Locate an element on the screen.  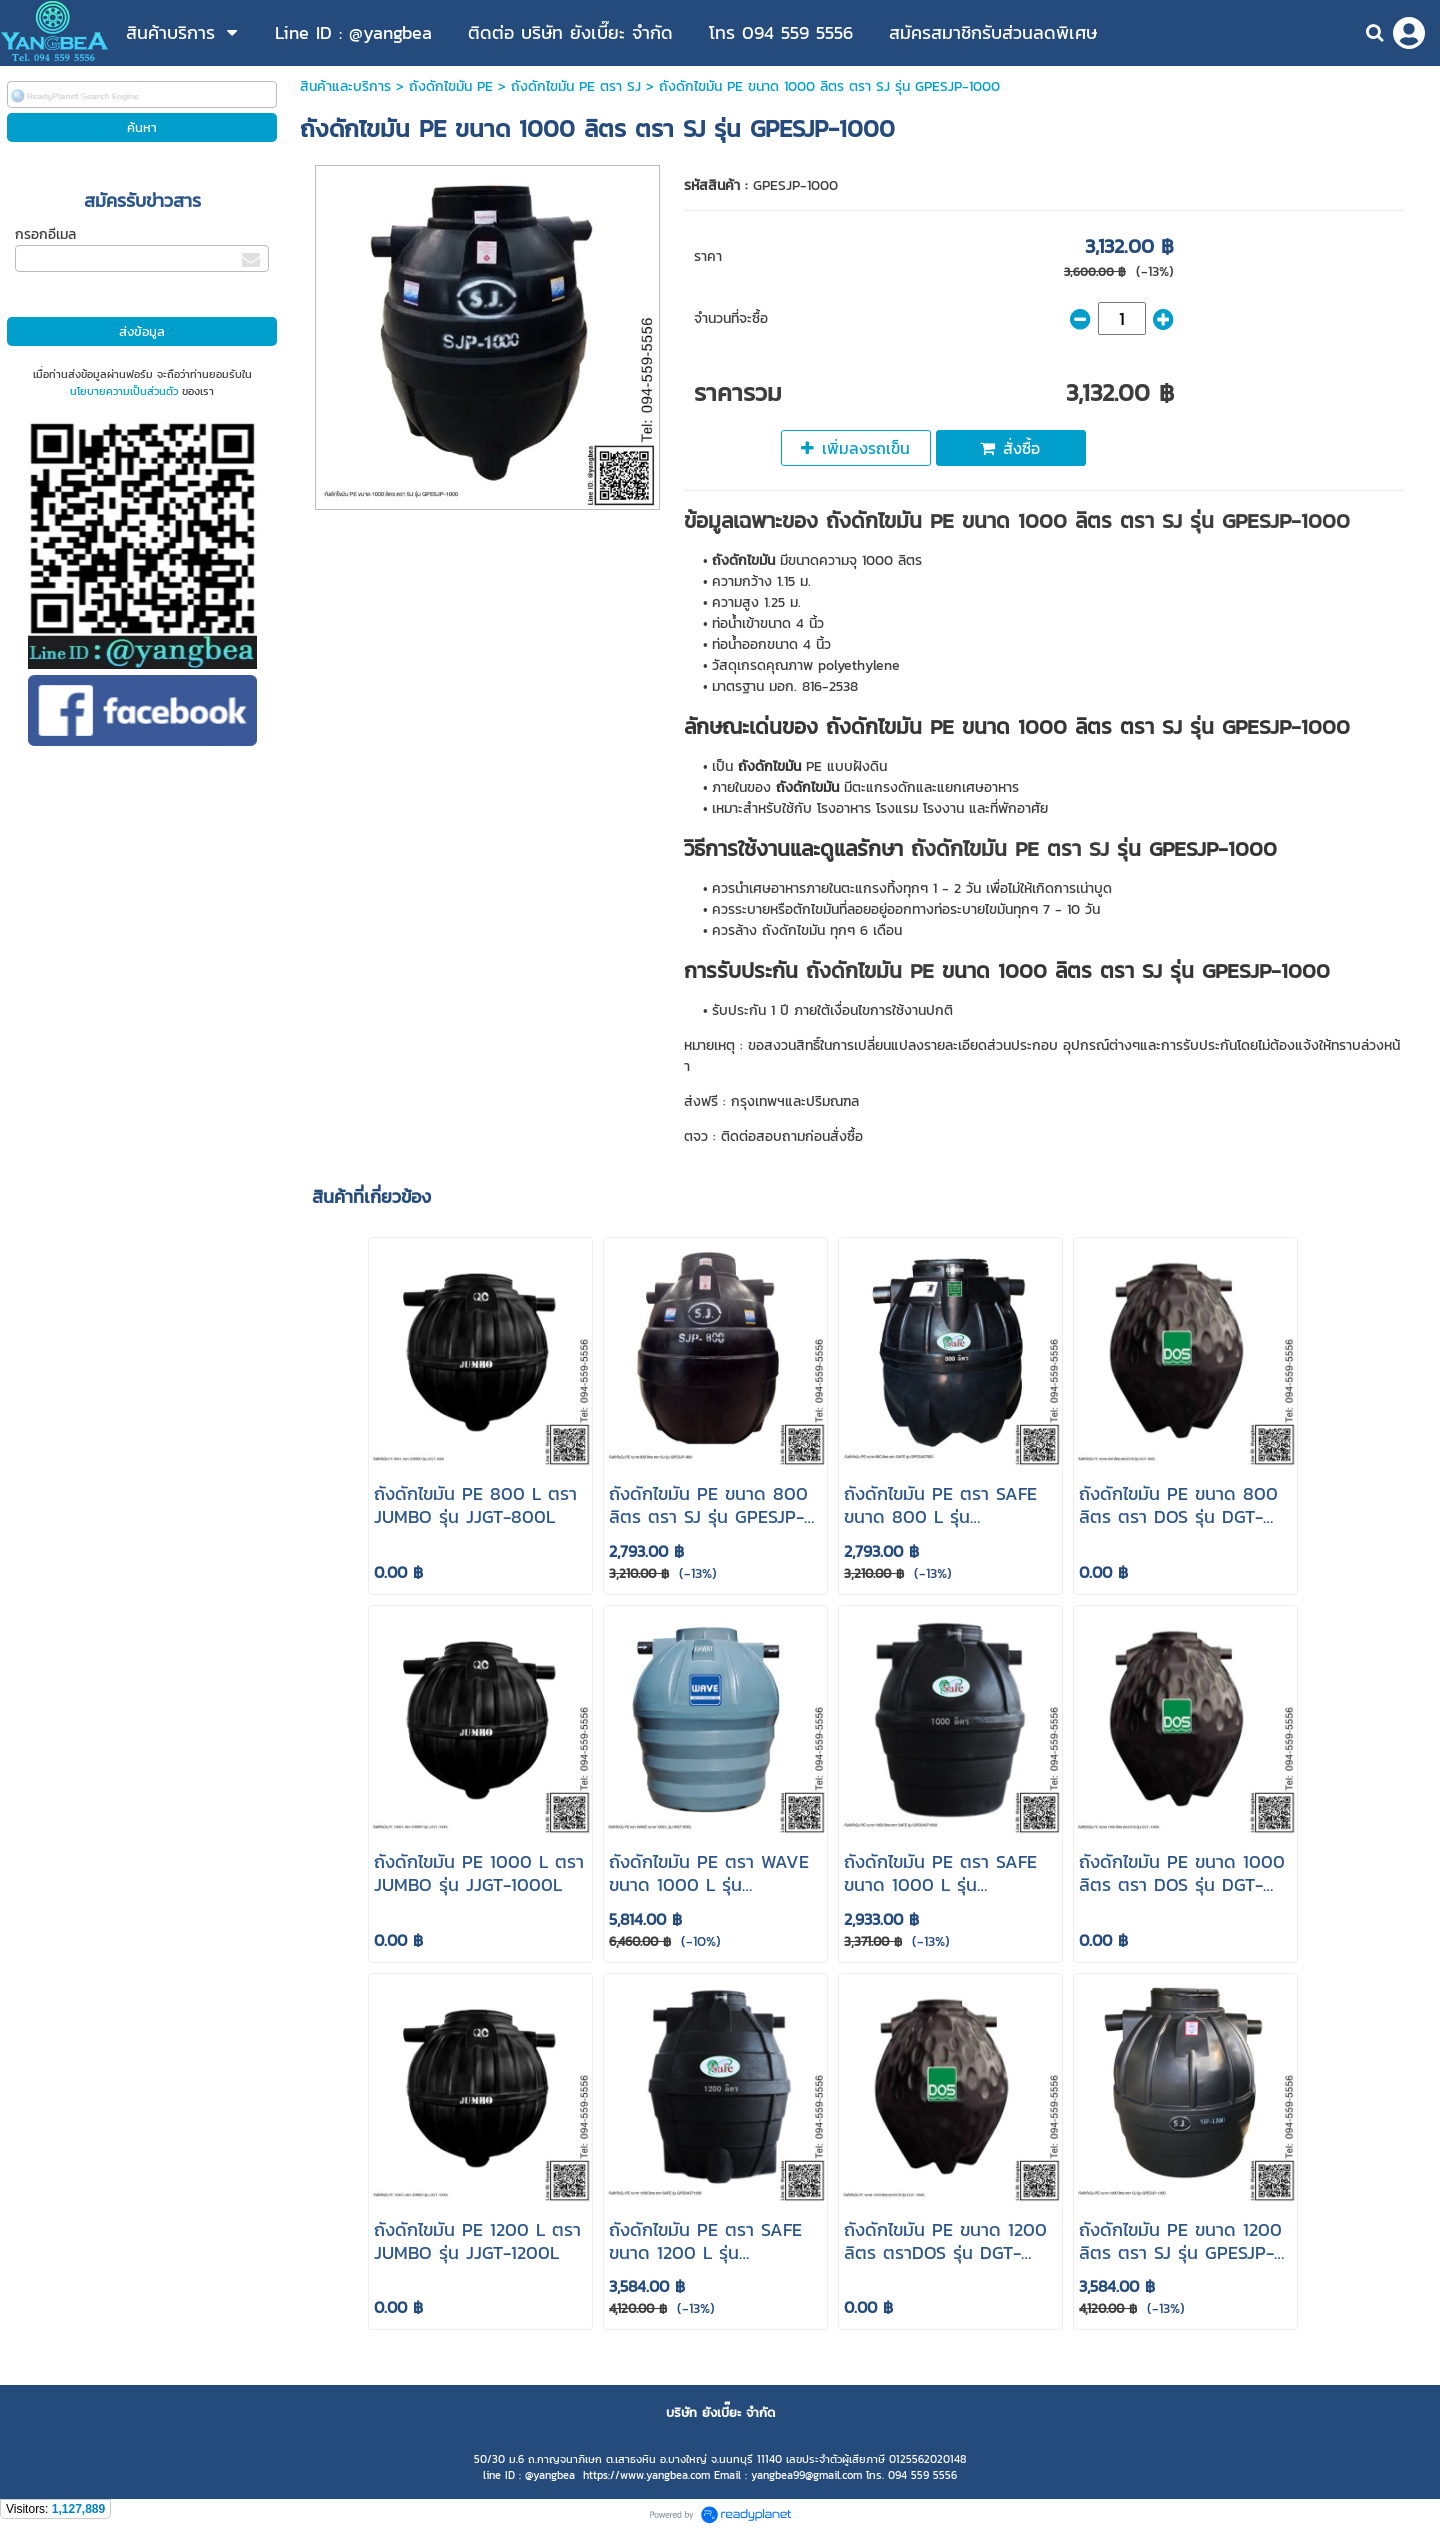
สินค้าและบริการ is located at coordinates (345, 86).